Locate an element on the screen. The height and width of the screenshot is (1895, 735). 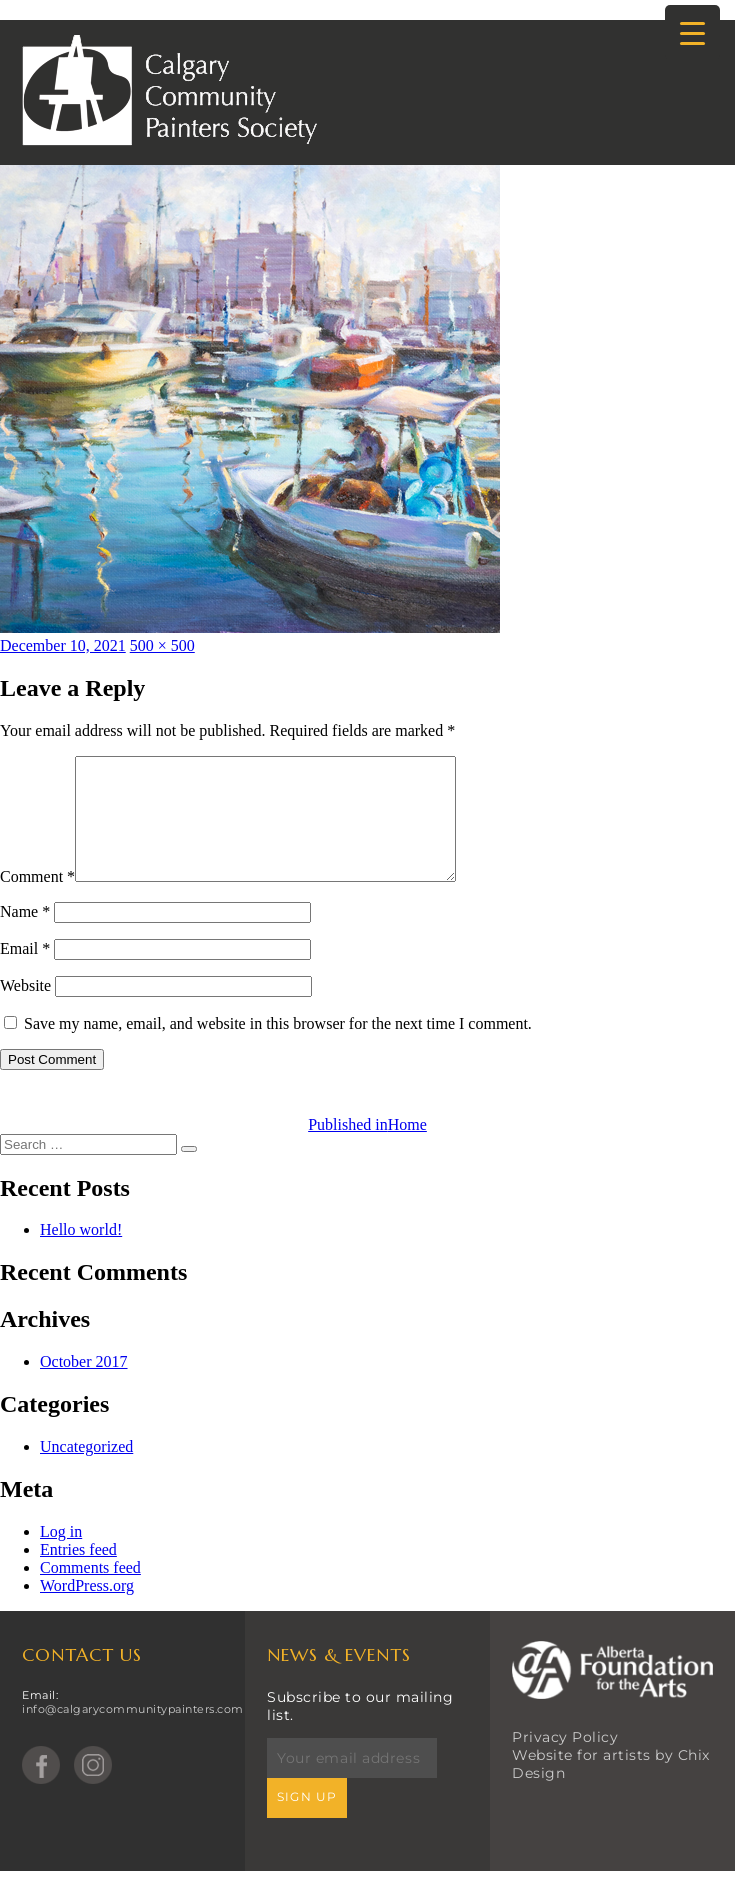
Entries feed is located at coordinates (78, 1573).